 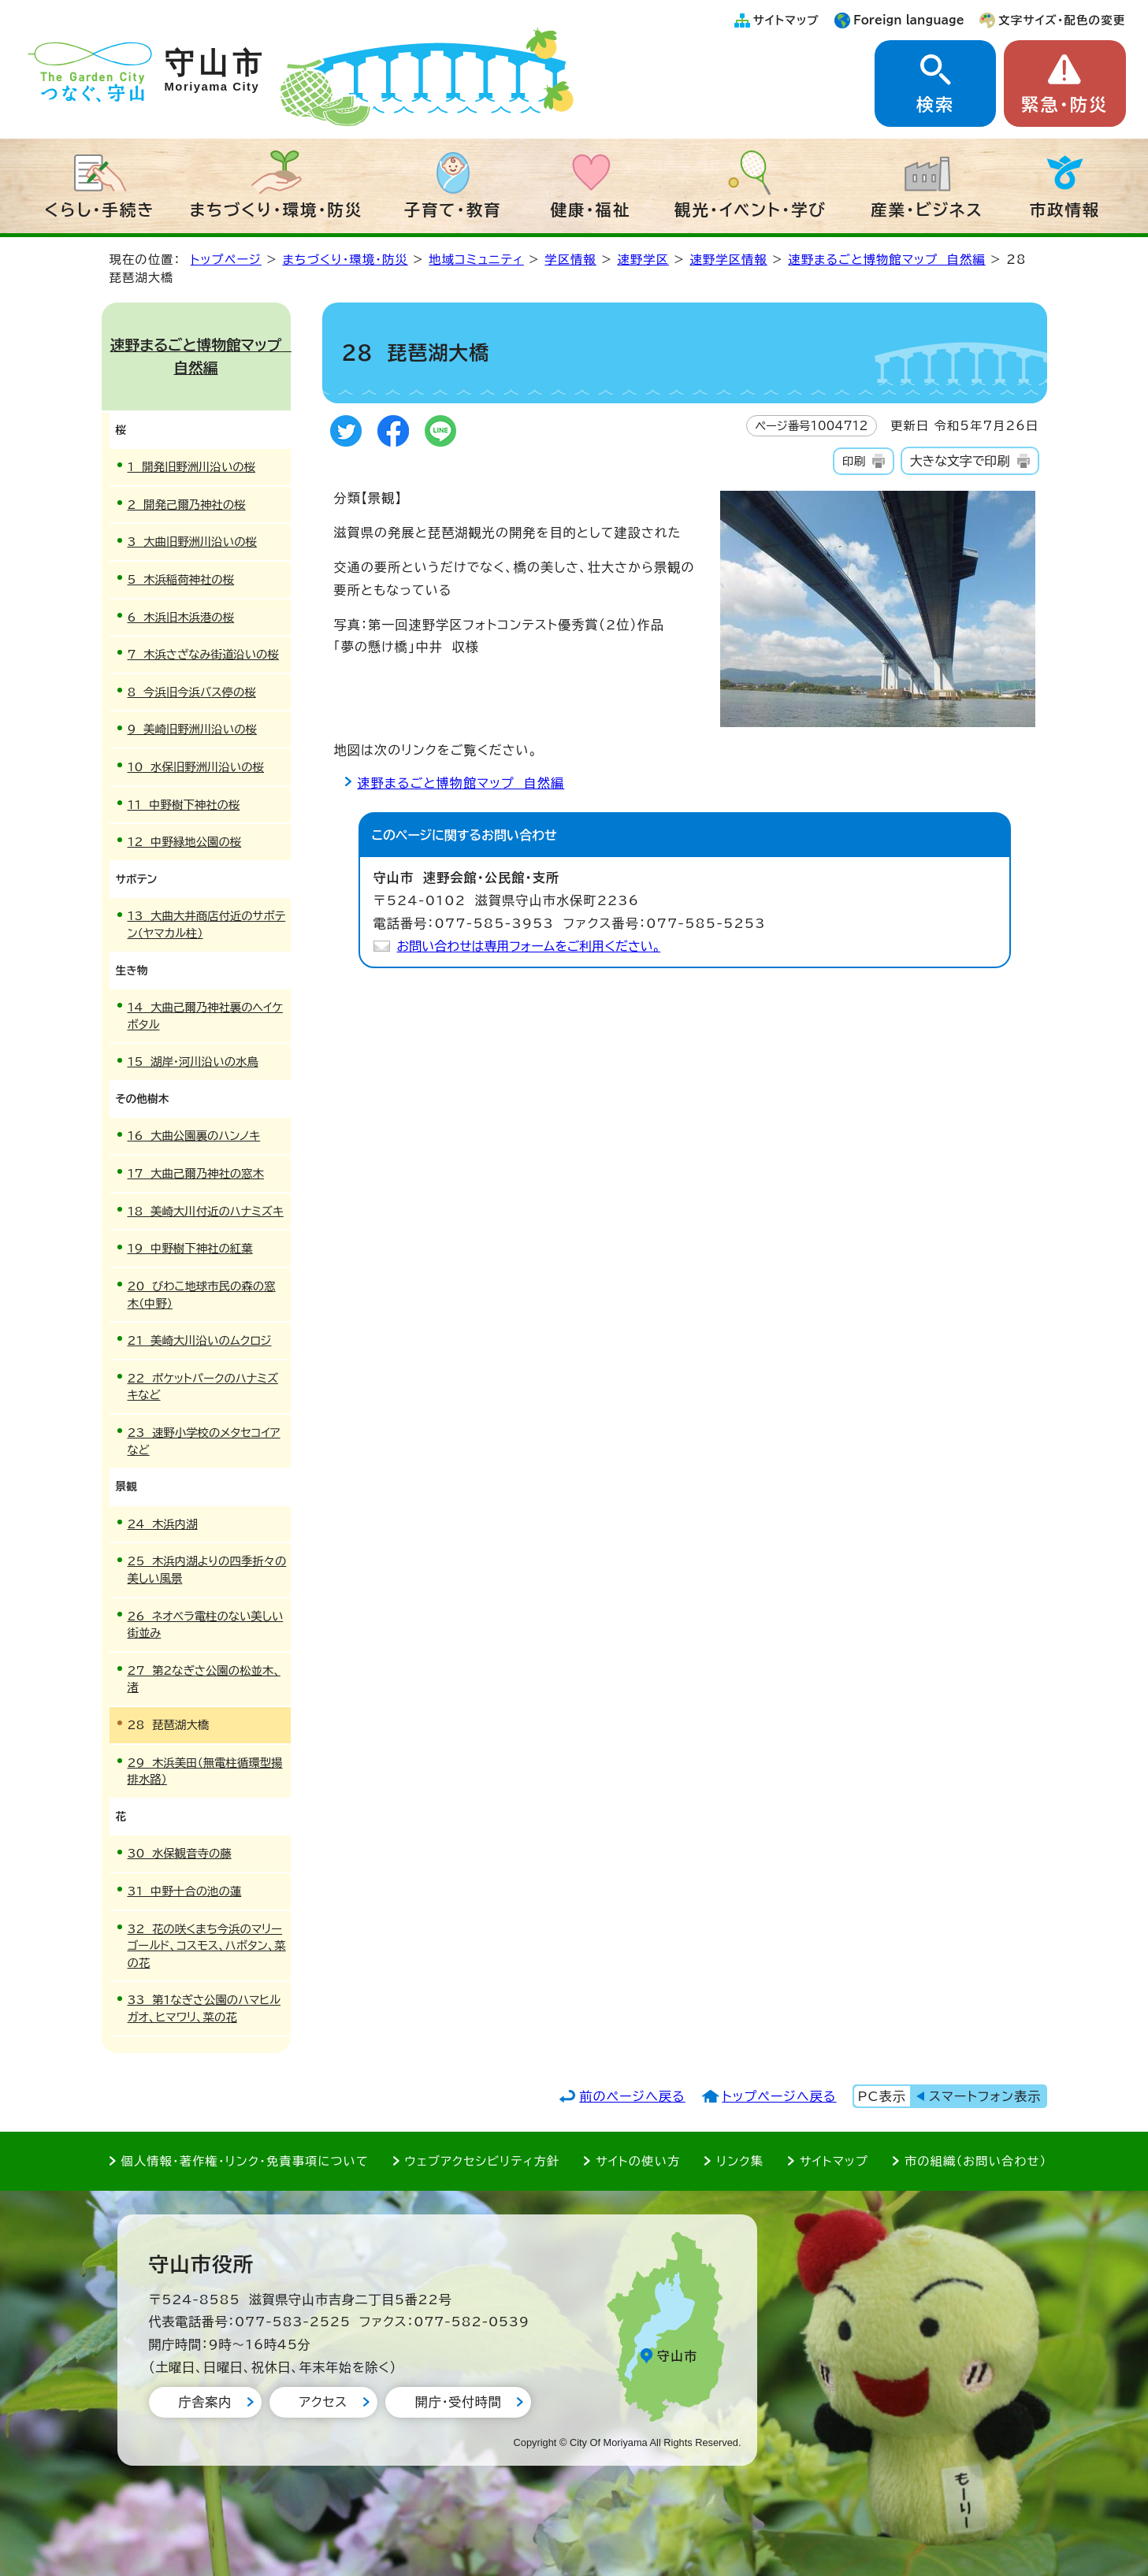 I want to click on スマートフォン表示, so click(x=985, y=2096).